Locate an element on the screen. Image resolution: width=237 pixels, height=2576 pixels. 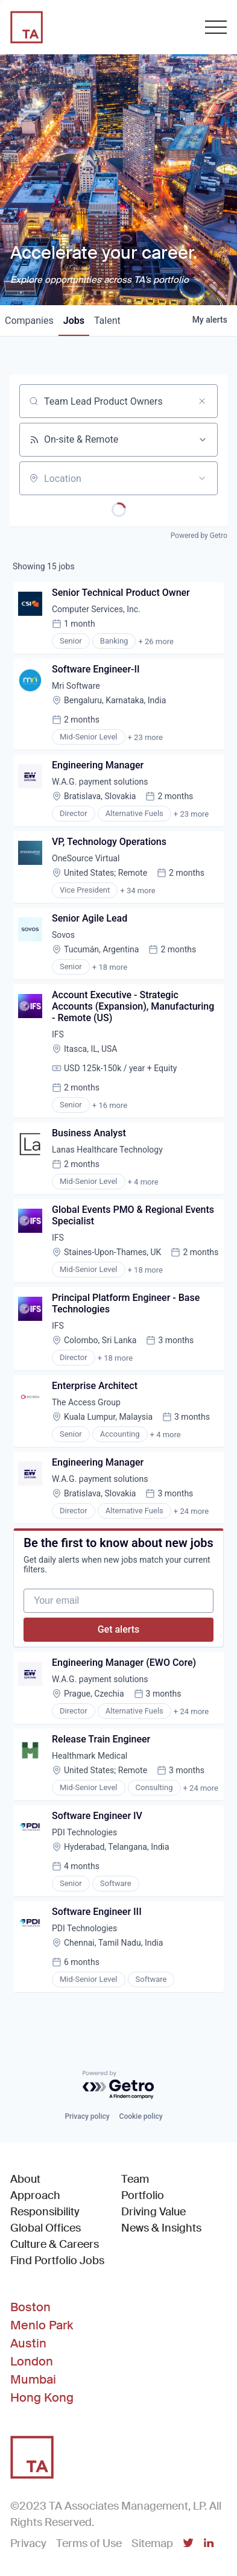
Portfolio is located at coordinates (142, 2195).